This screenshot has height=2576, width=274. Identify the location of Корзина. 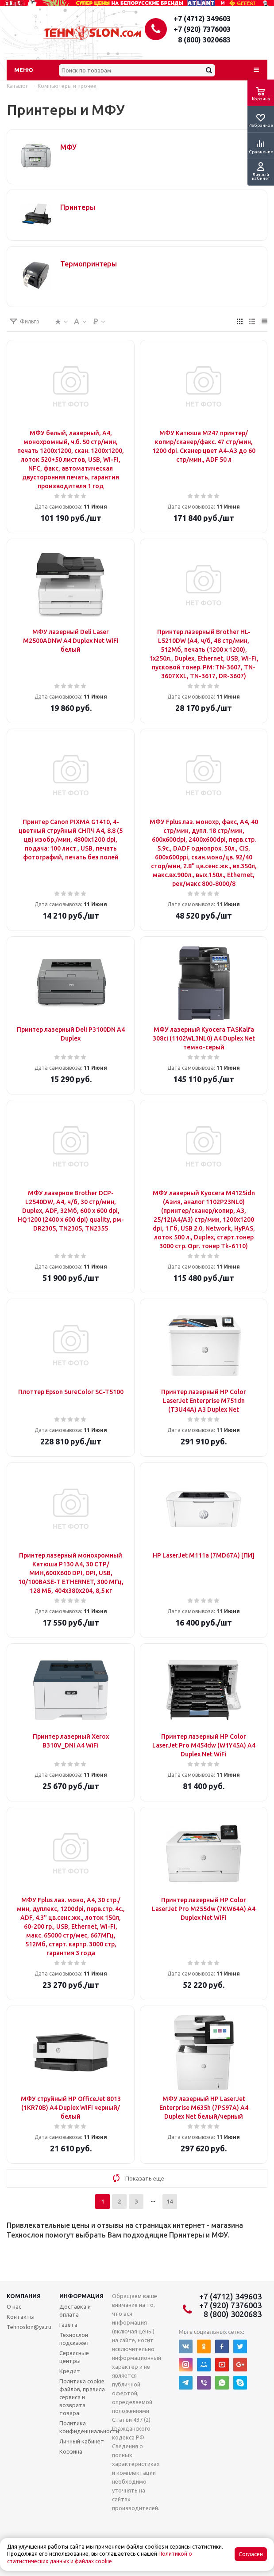
(70, 2451).